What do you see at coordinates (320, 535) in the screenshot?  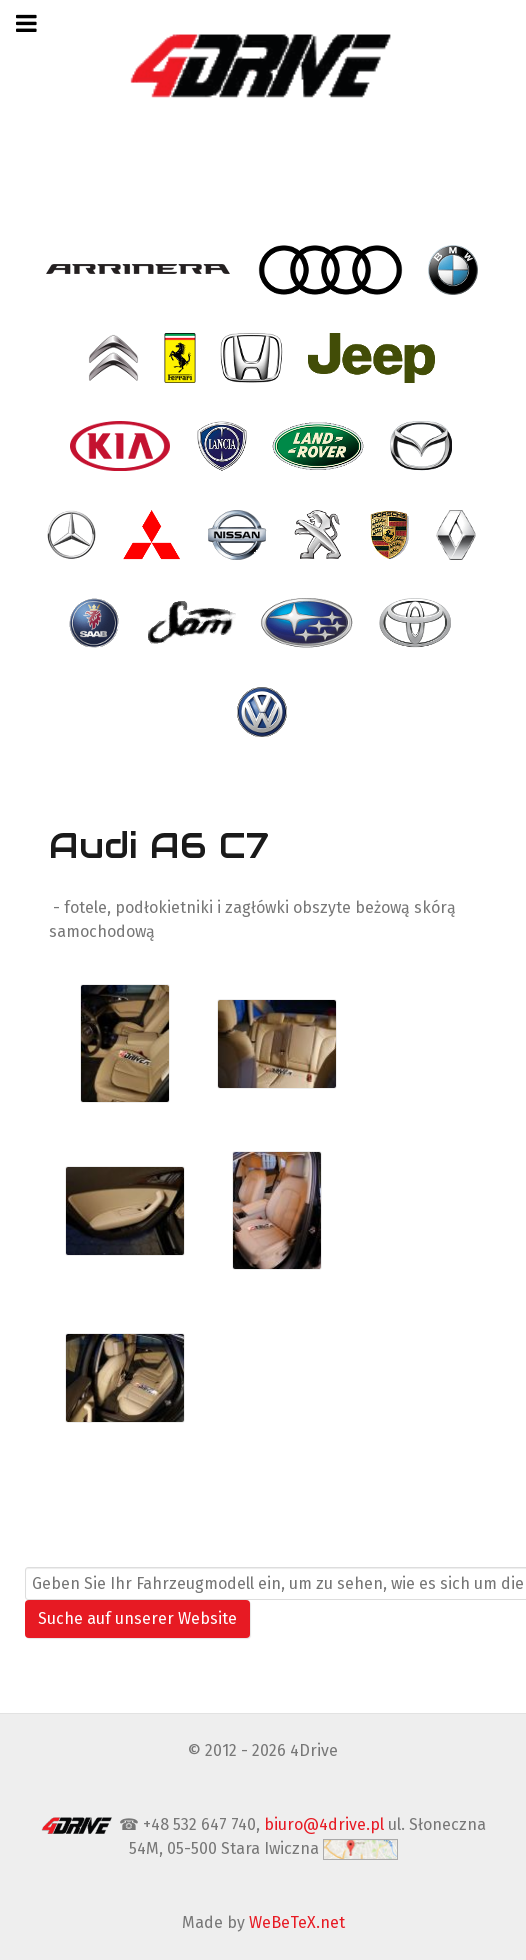 I see `[- Peugeot]` at bounding box center [320, 535].